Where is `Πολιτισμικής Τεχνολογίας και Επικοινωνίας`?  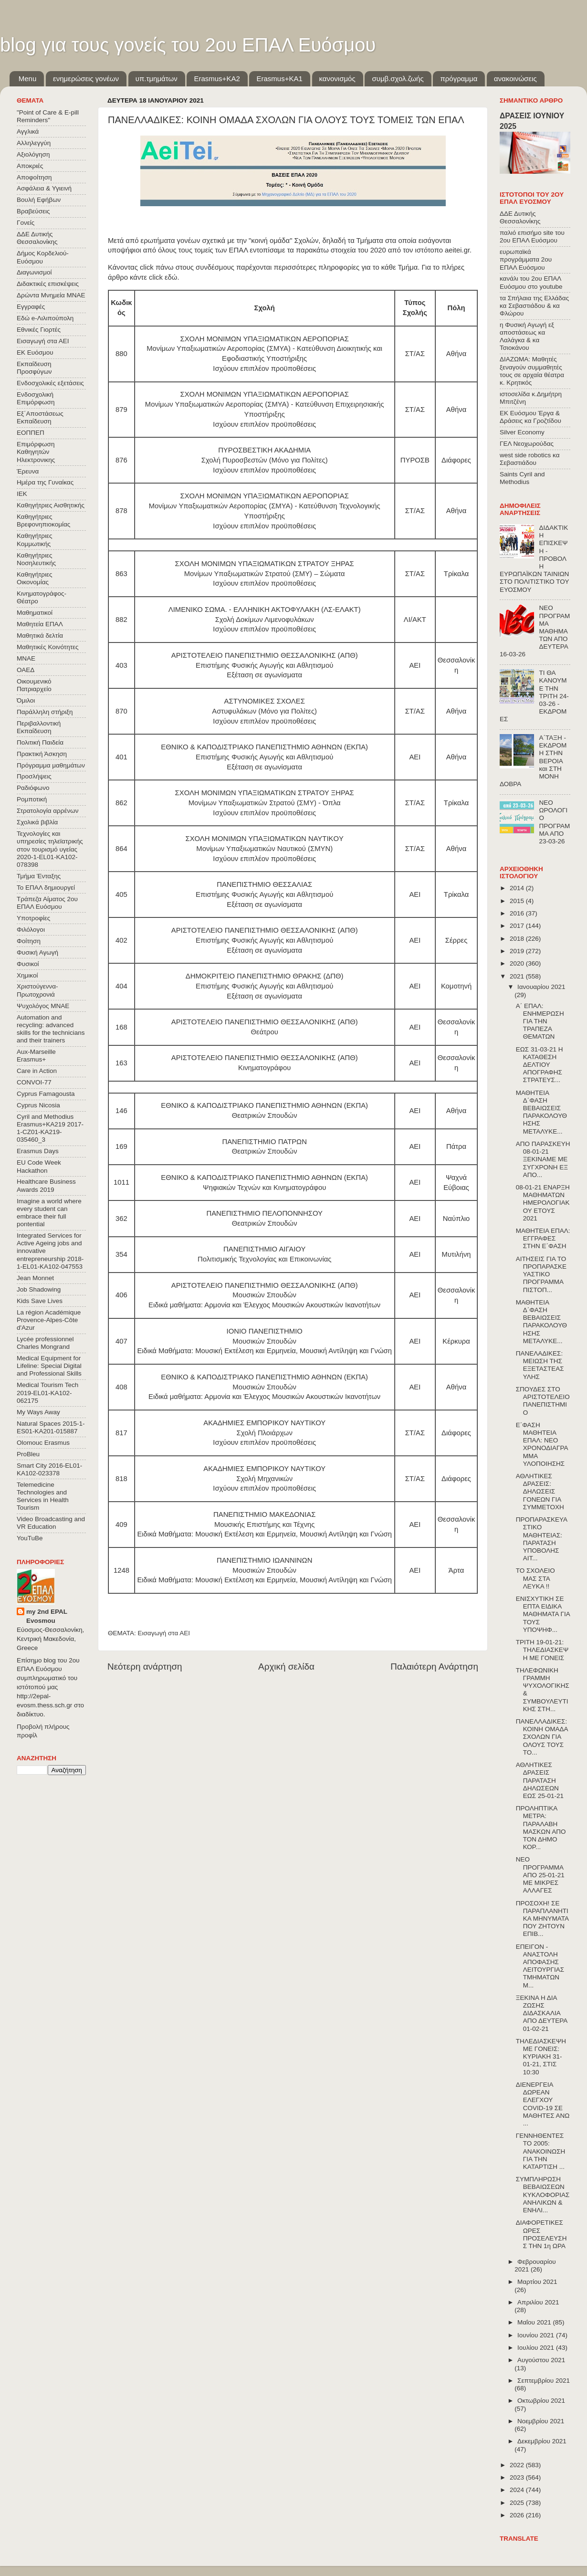
Πολιτισμικής Τεχνολογίας και Επικοινωνίας is located at coordinates (265, 1259).